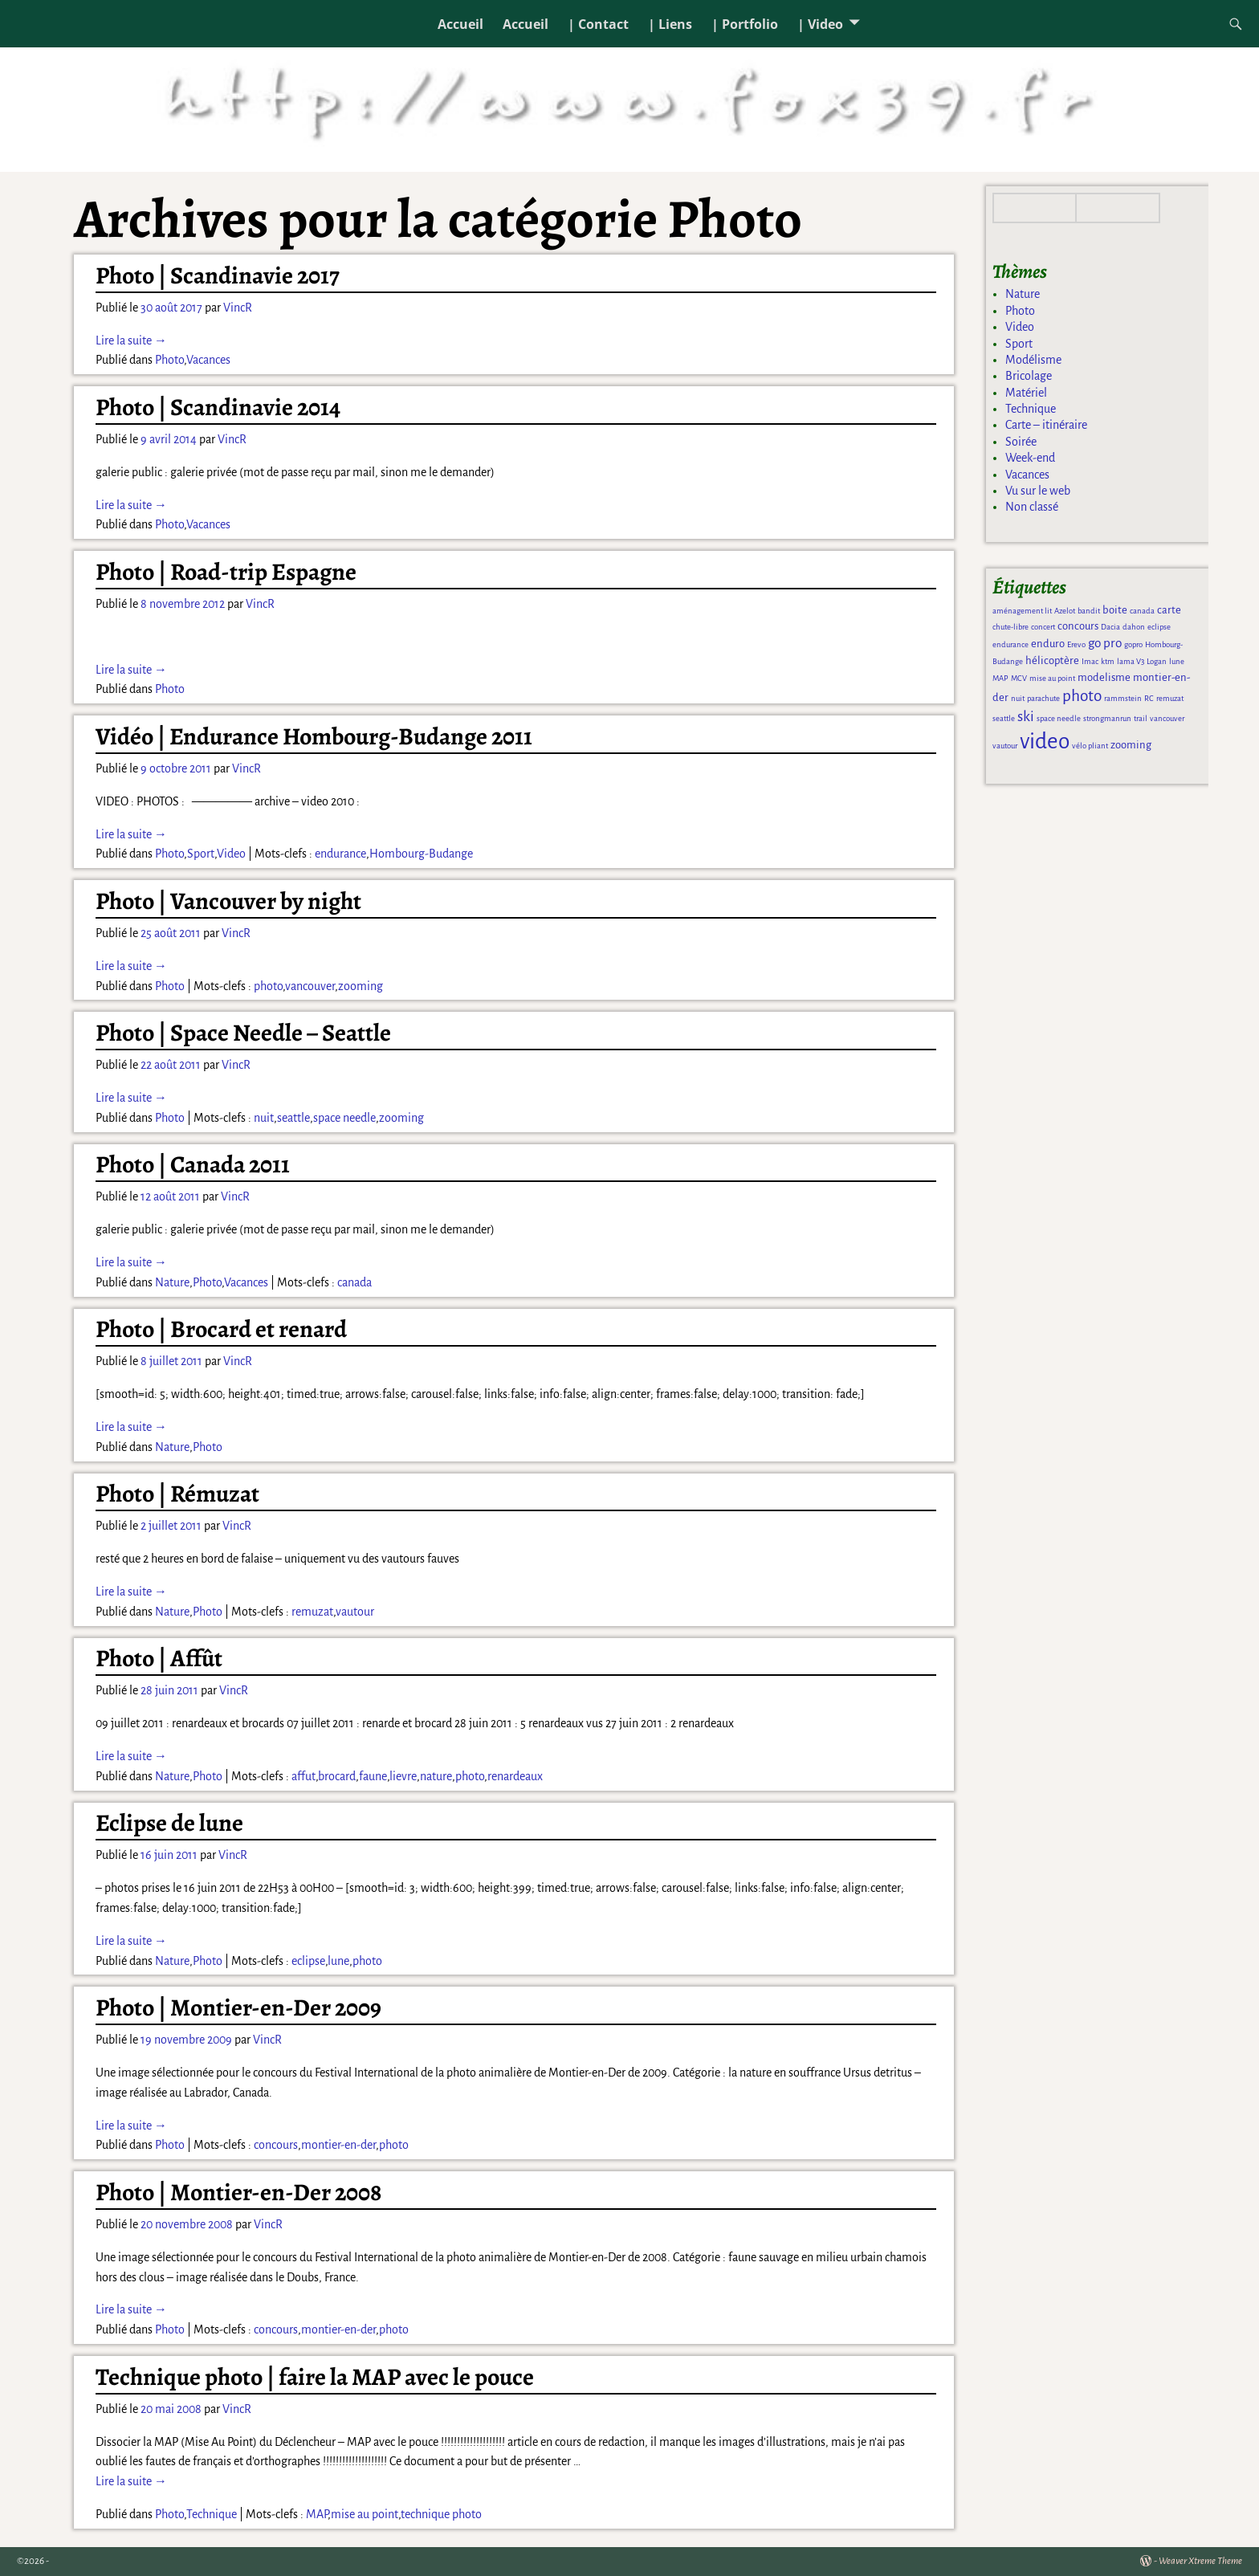 The width and height of the screenshot is (1259, 2576). Describe the element at coordinates (460, 24) in the screenshot. I see `Accueil` at that location.